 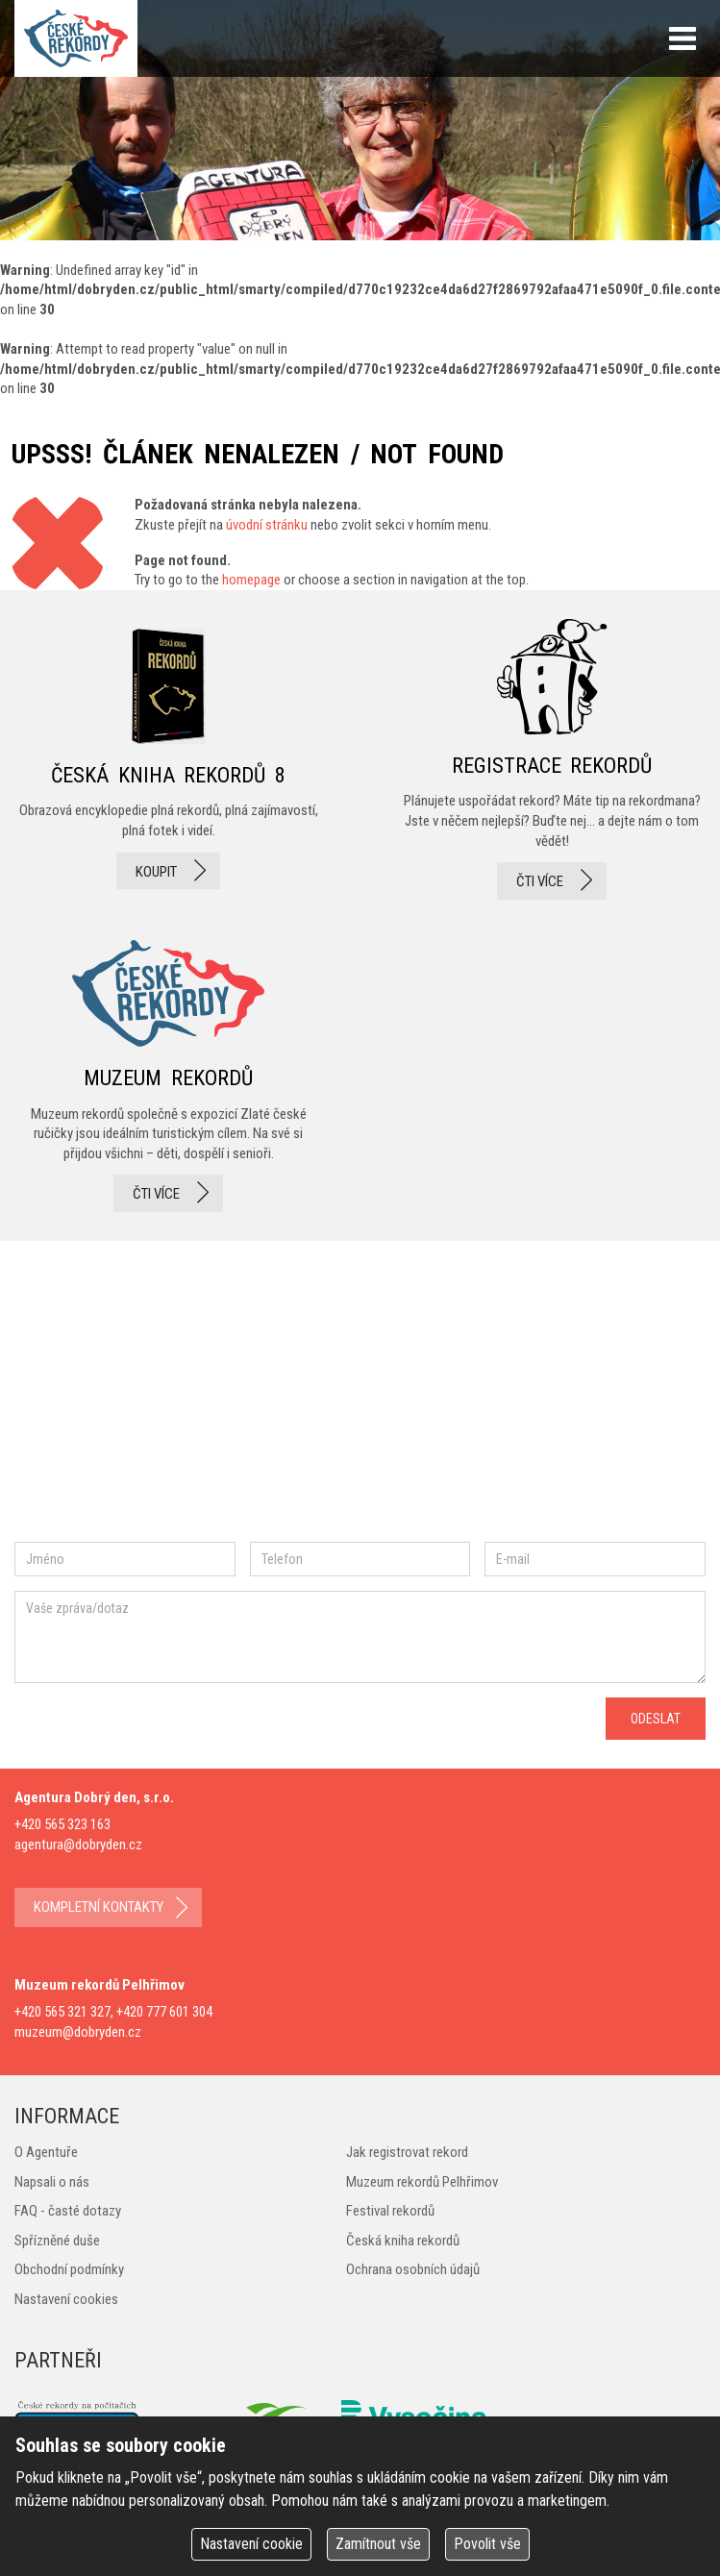 I want to click on facebook, so click(x=72, y=1398).